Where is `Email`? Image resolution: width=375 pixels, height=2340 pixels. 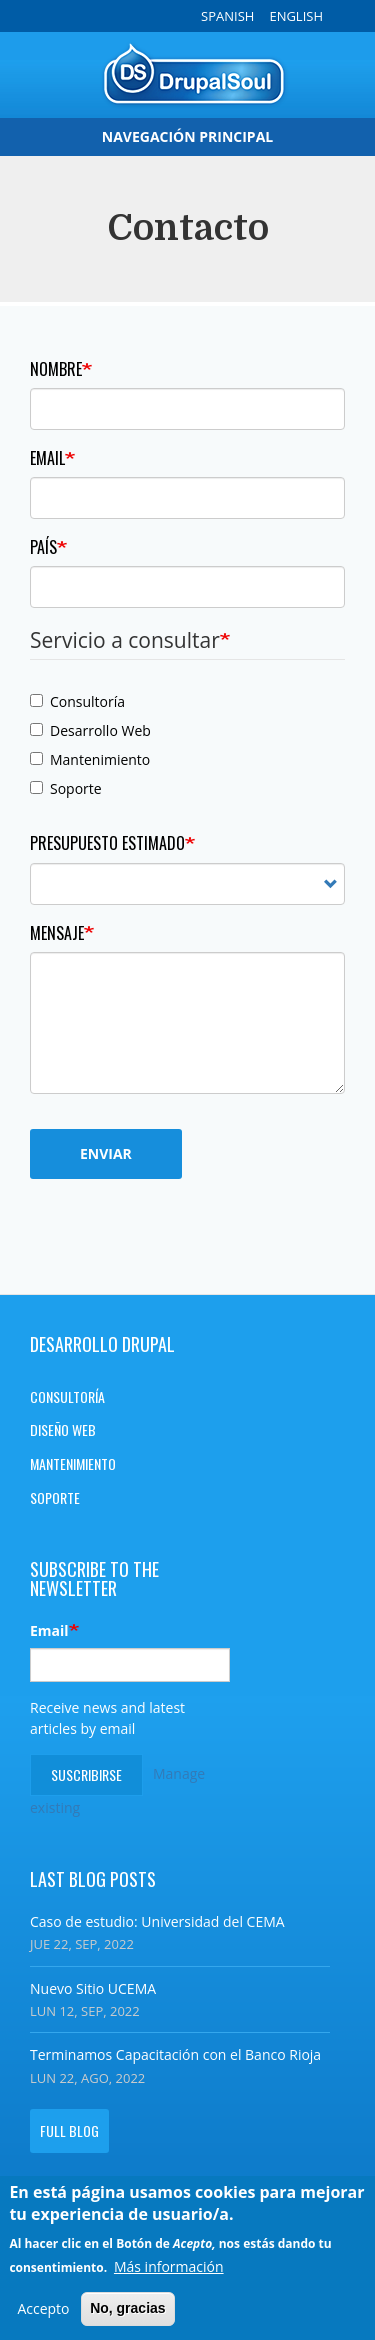
Email is located at coordinates (47, 458).